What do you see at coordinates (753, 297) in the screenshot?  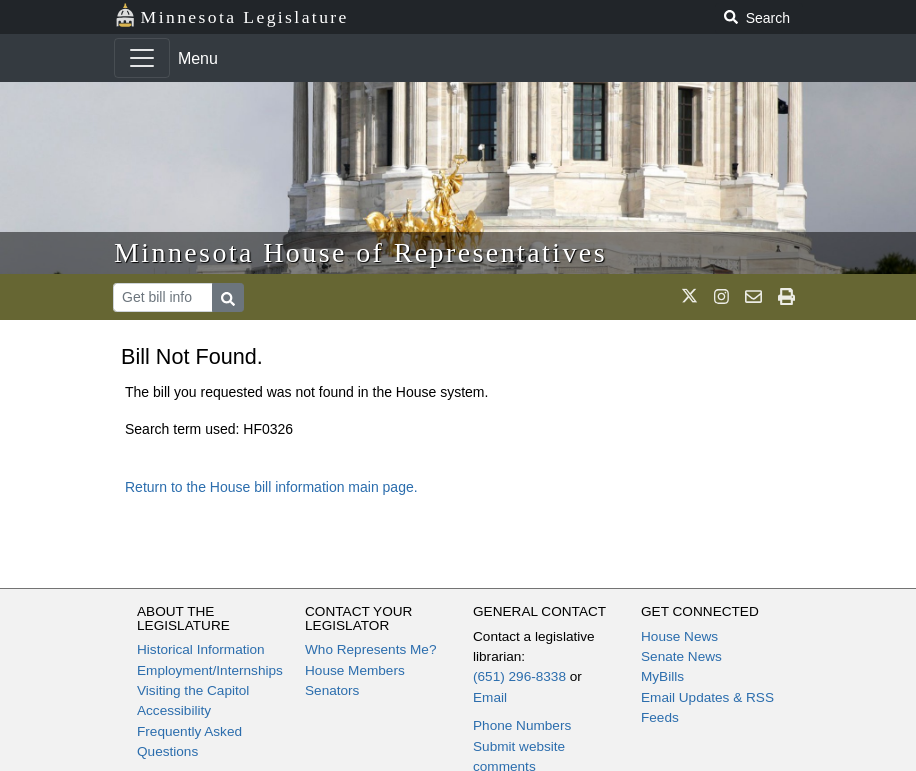 I see `[email staff]` at bounding box center [753, 297].